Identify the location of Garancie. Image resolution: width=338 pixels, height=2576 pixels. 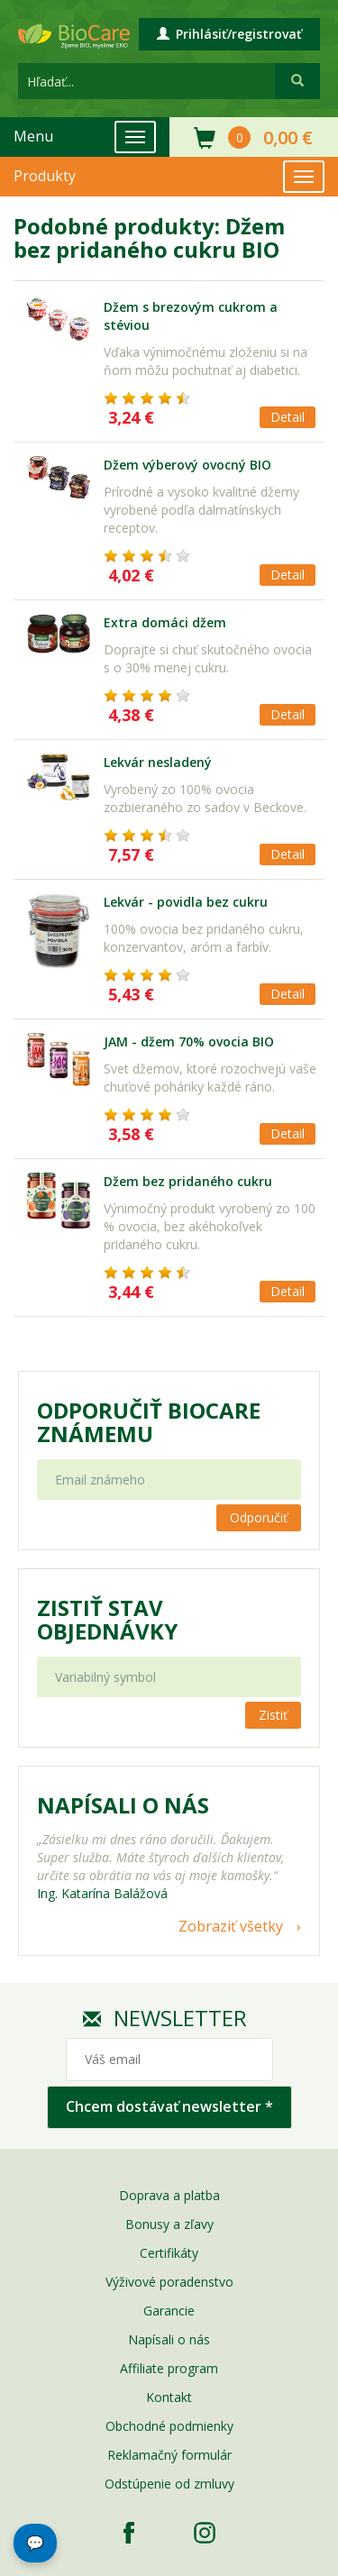
(169, 2310).